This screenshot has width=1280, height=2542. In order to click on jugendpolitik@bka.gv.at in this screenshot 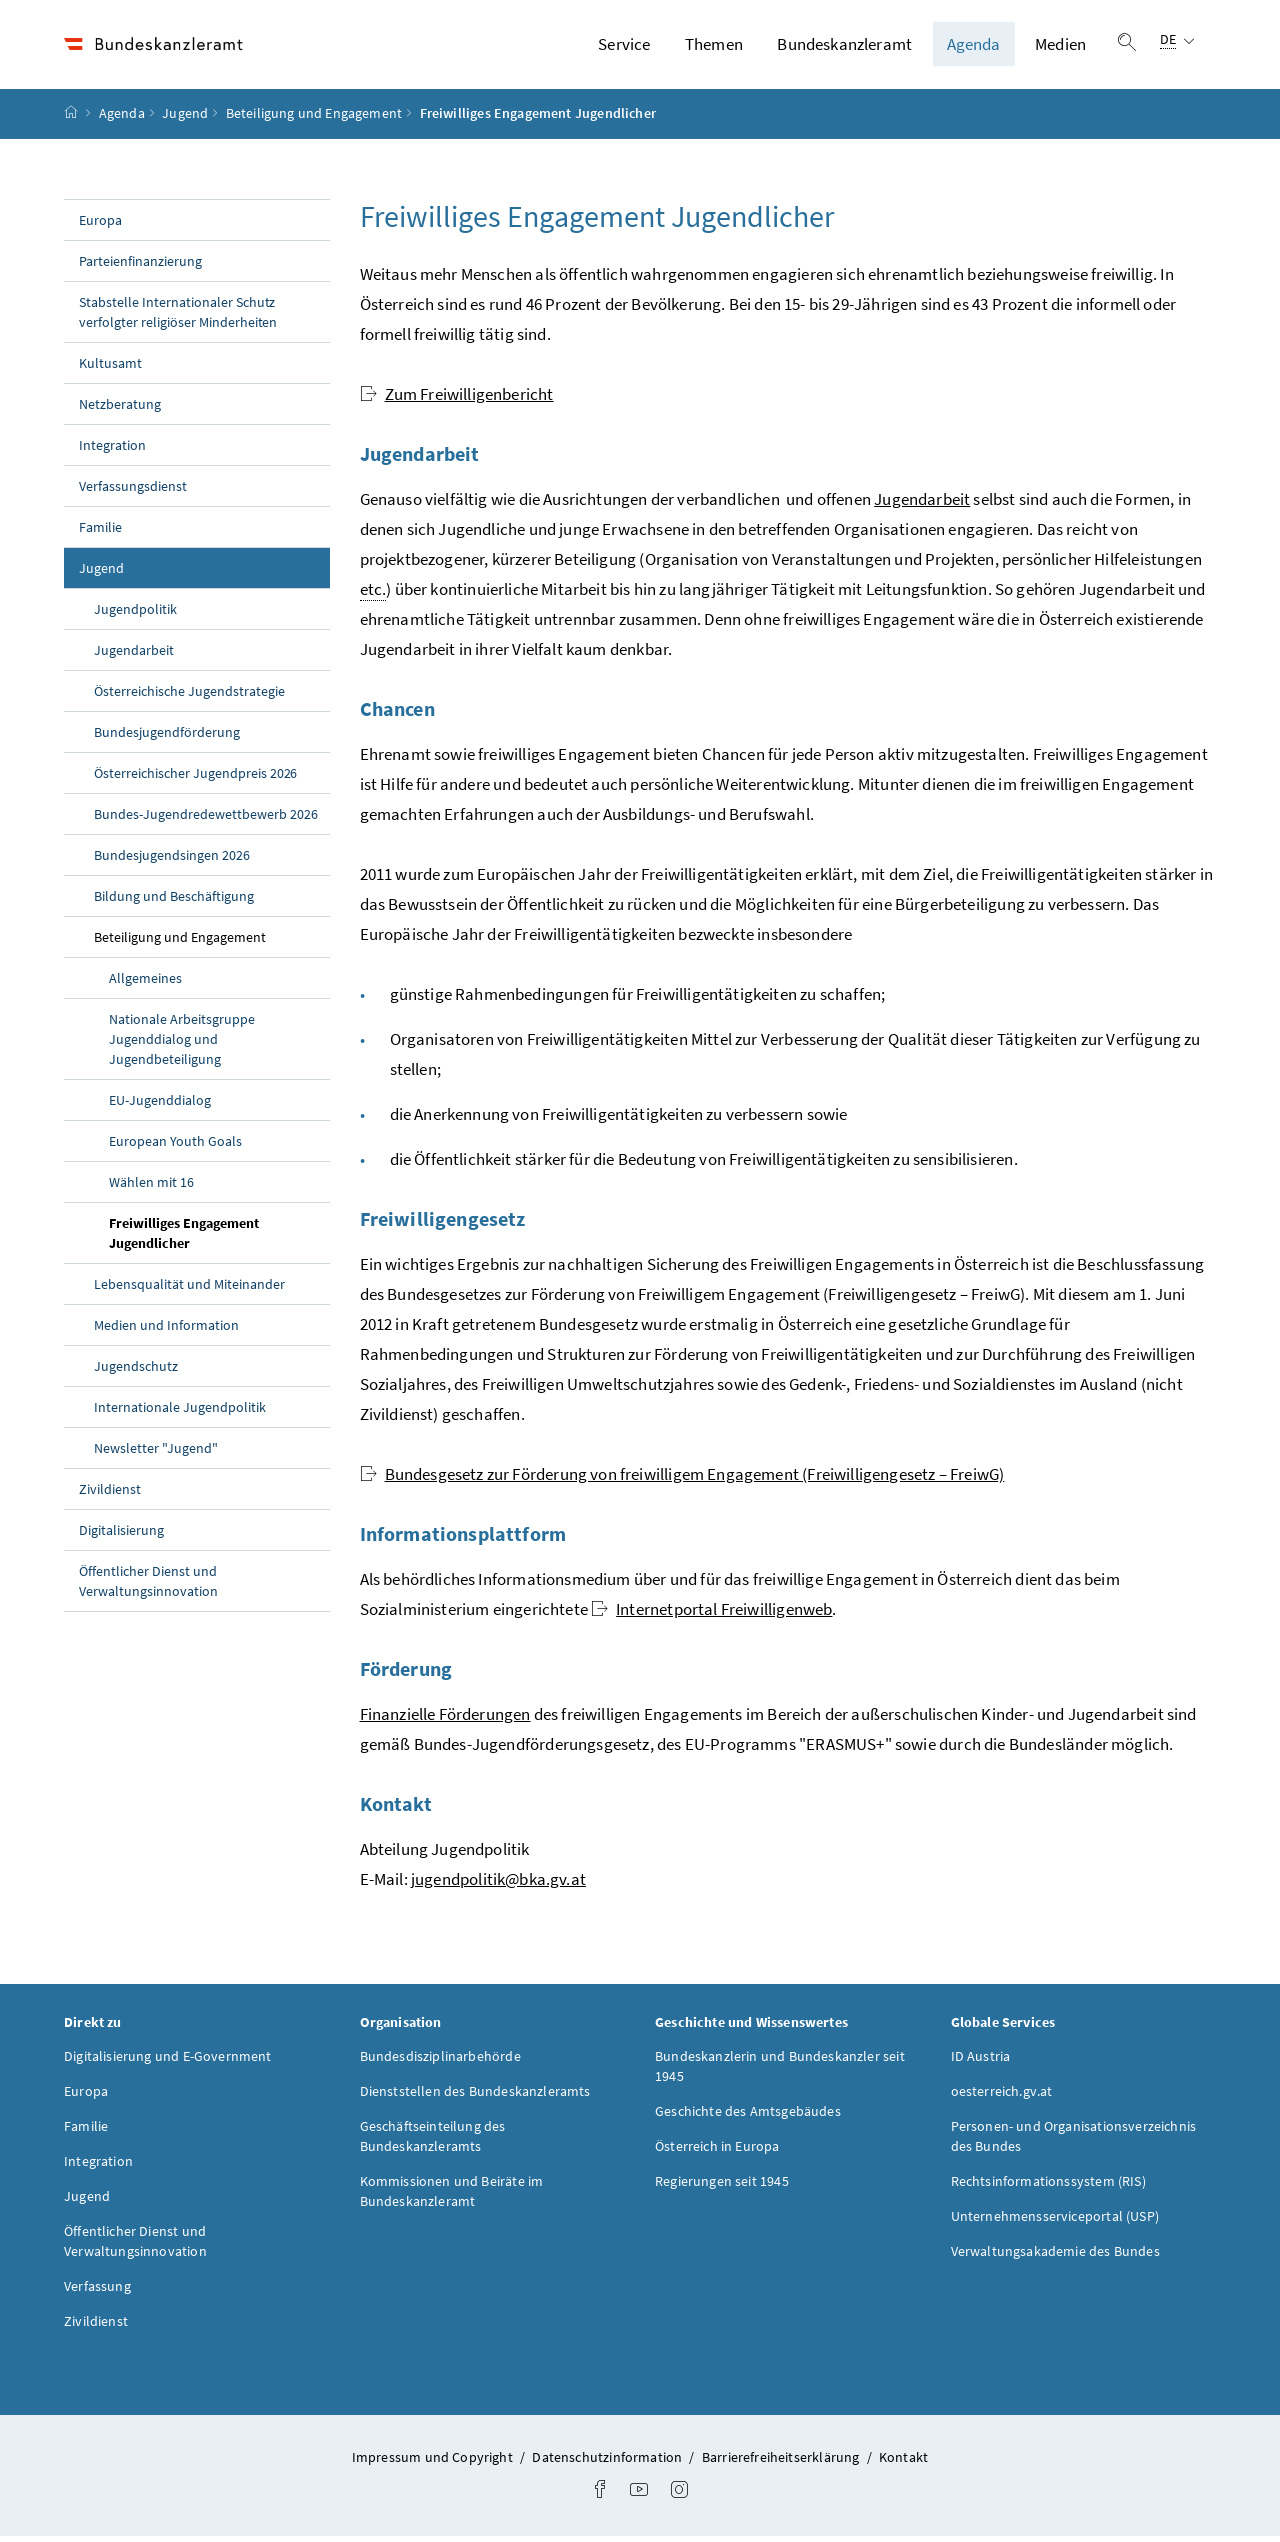, I will do `click(498, 1884)`.